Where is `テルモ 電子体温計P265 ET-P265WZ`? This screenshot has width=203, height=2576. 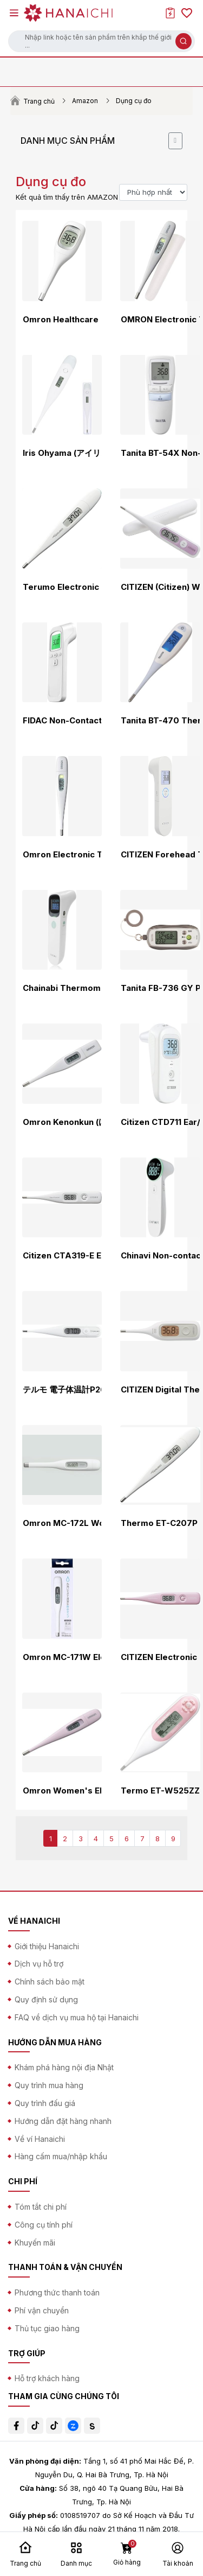 テルモ 電子体温計P265 ET-P265WZ is located at coordinates (62, 1390).